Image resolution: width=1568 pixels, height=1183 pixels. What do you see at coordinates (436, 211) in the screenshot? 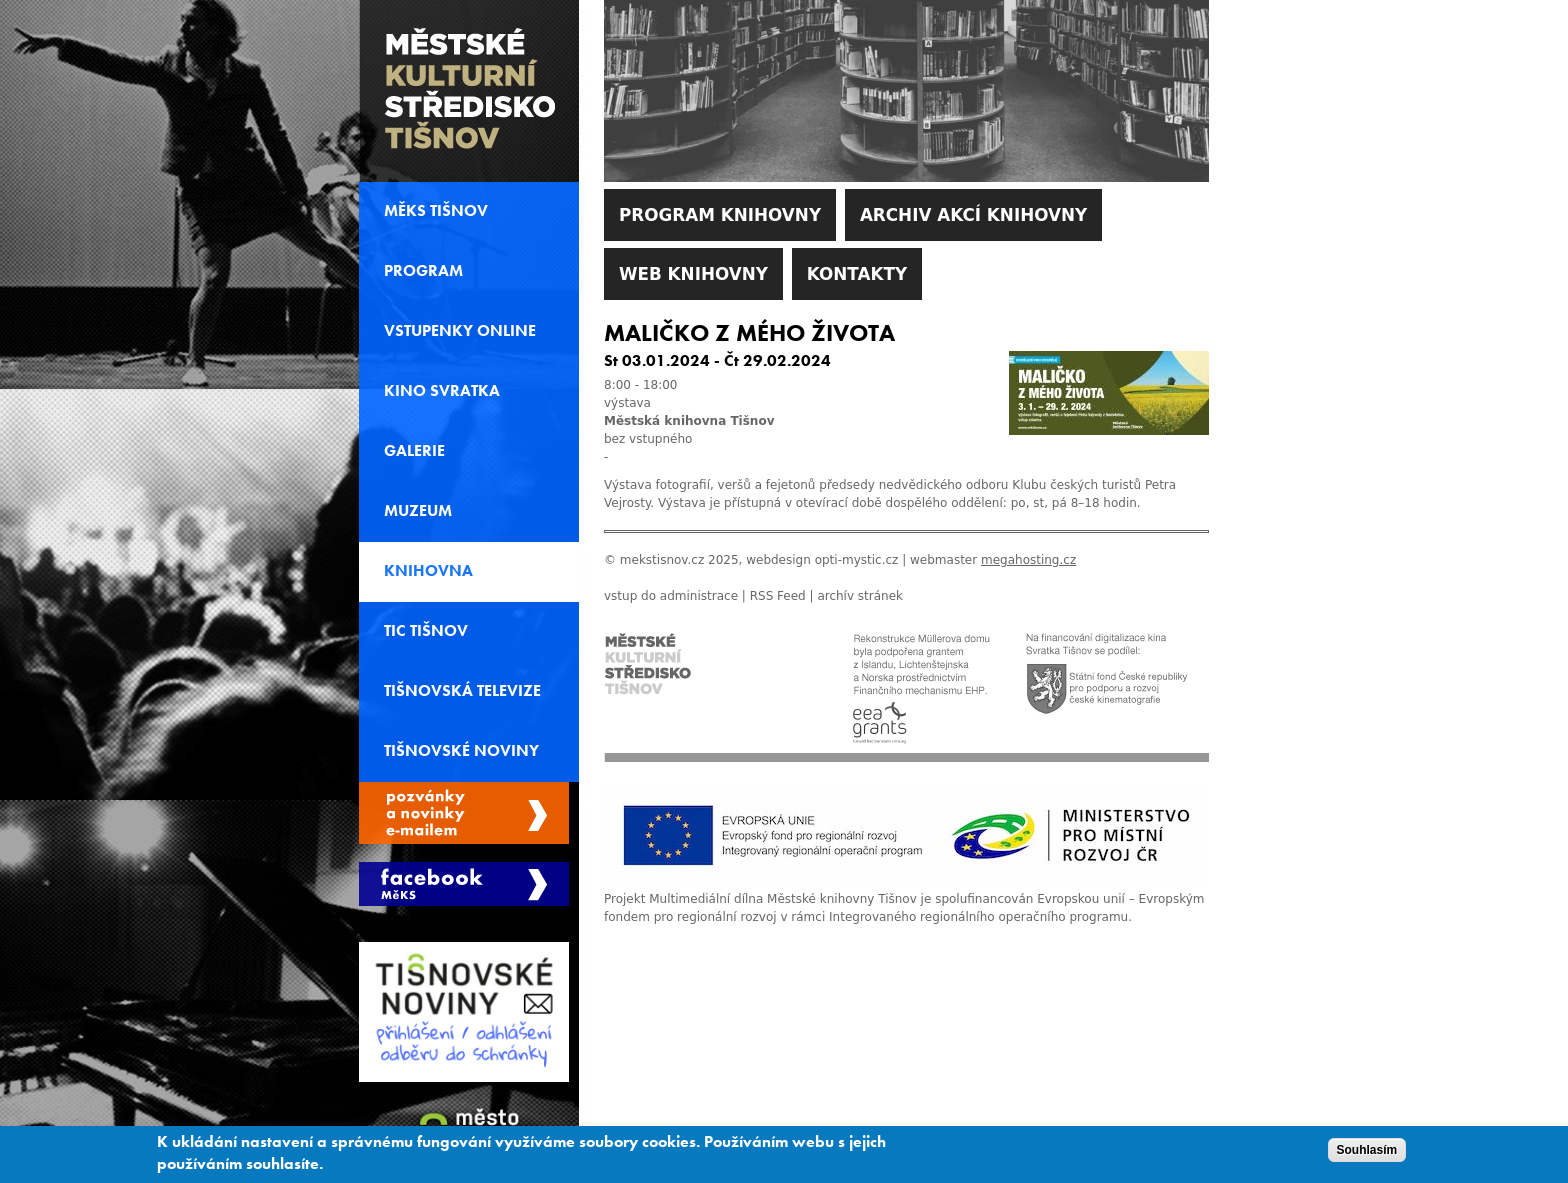
I see `MěKS Tišnov` at bounding box center [436, 211].